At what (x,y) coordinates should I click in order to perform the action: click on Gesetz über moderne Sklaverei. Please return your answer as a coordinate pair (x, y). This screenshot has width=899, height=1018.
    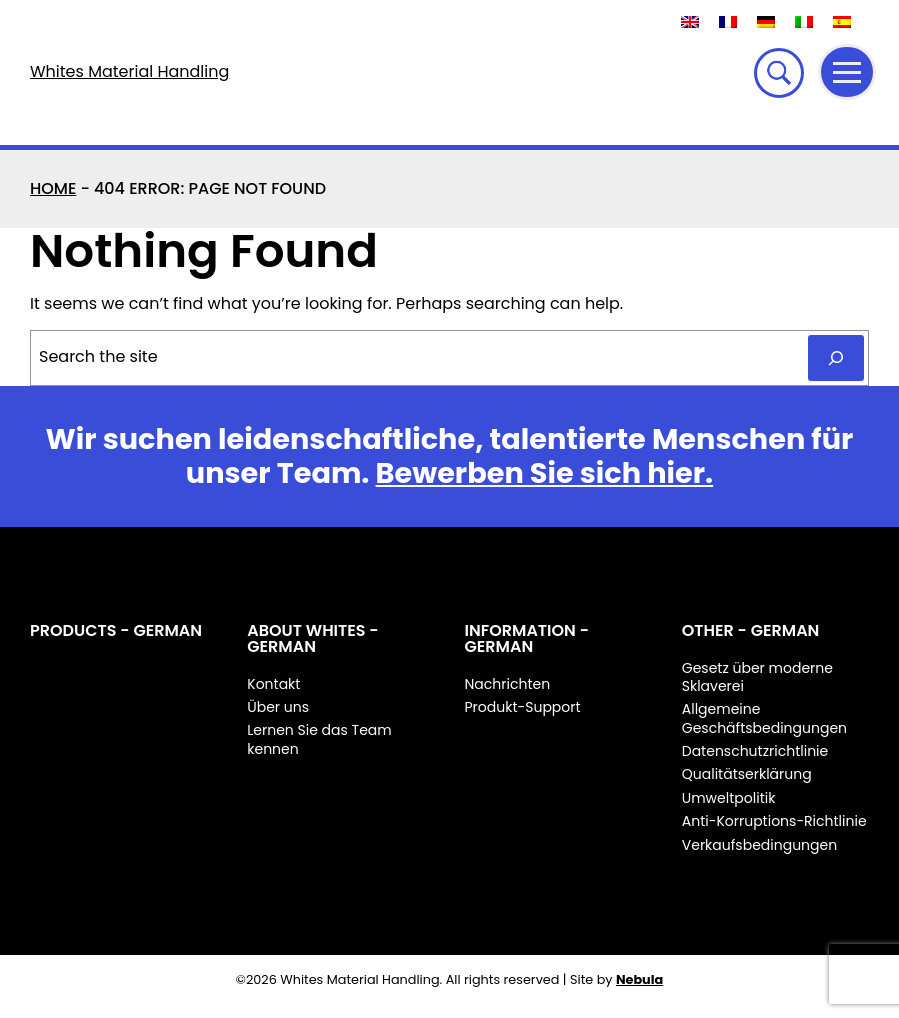
    Looking at the image, I should click on (757, 677).